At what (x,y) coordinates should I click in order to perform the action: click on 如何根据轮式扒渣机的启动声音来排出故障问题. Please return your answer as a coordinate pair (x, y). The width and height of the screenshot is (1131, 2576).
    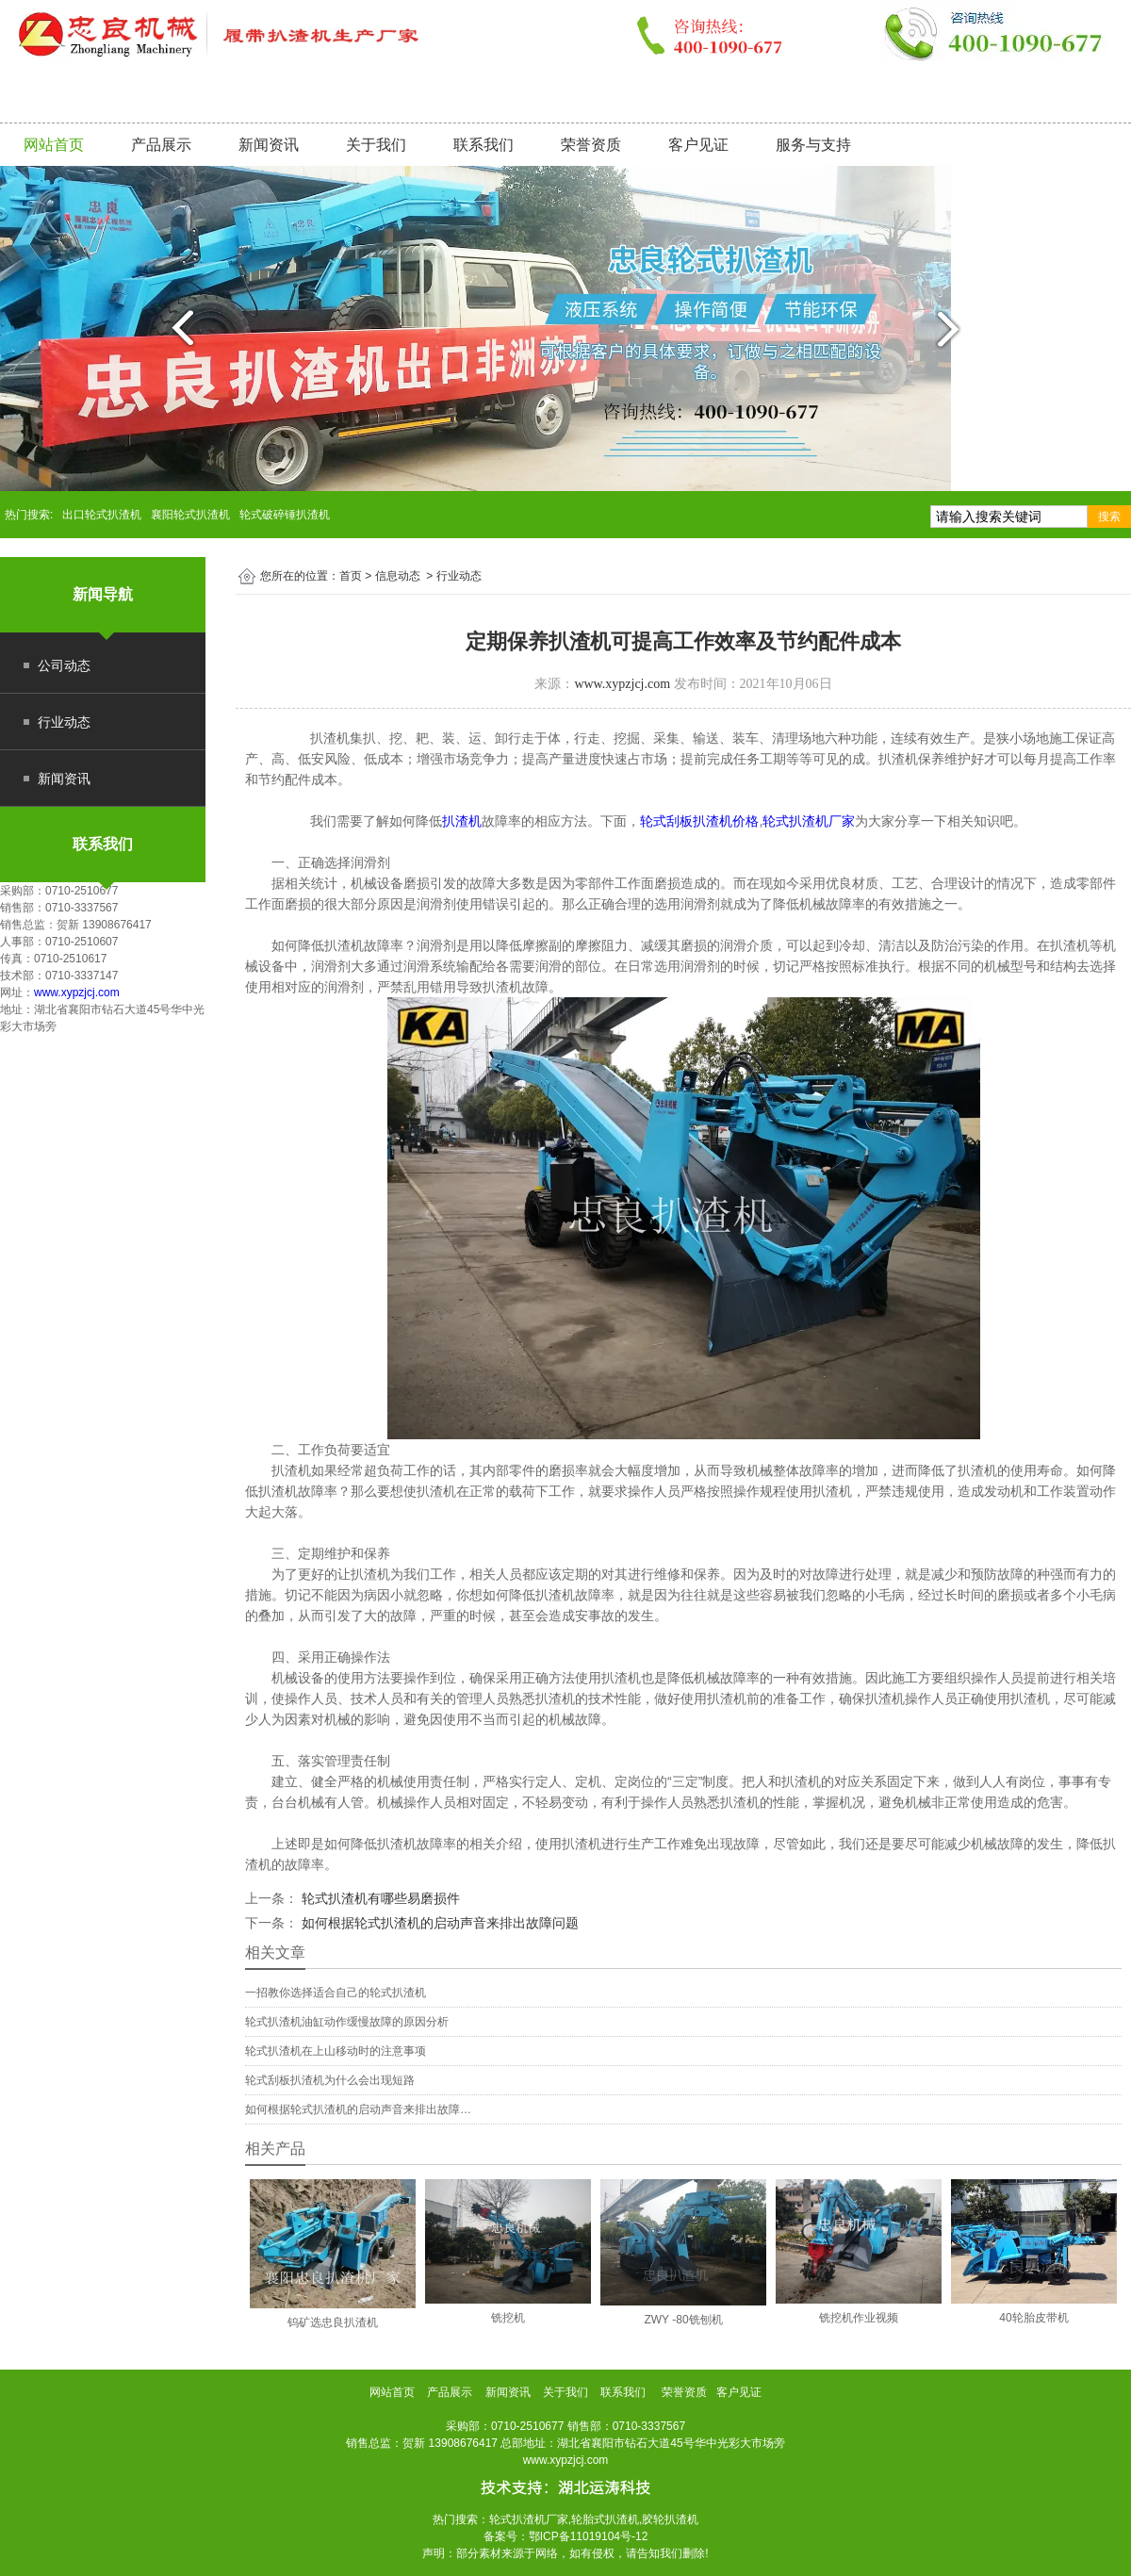
    Looking at the image, I should click on (438, 1922).